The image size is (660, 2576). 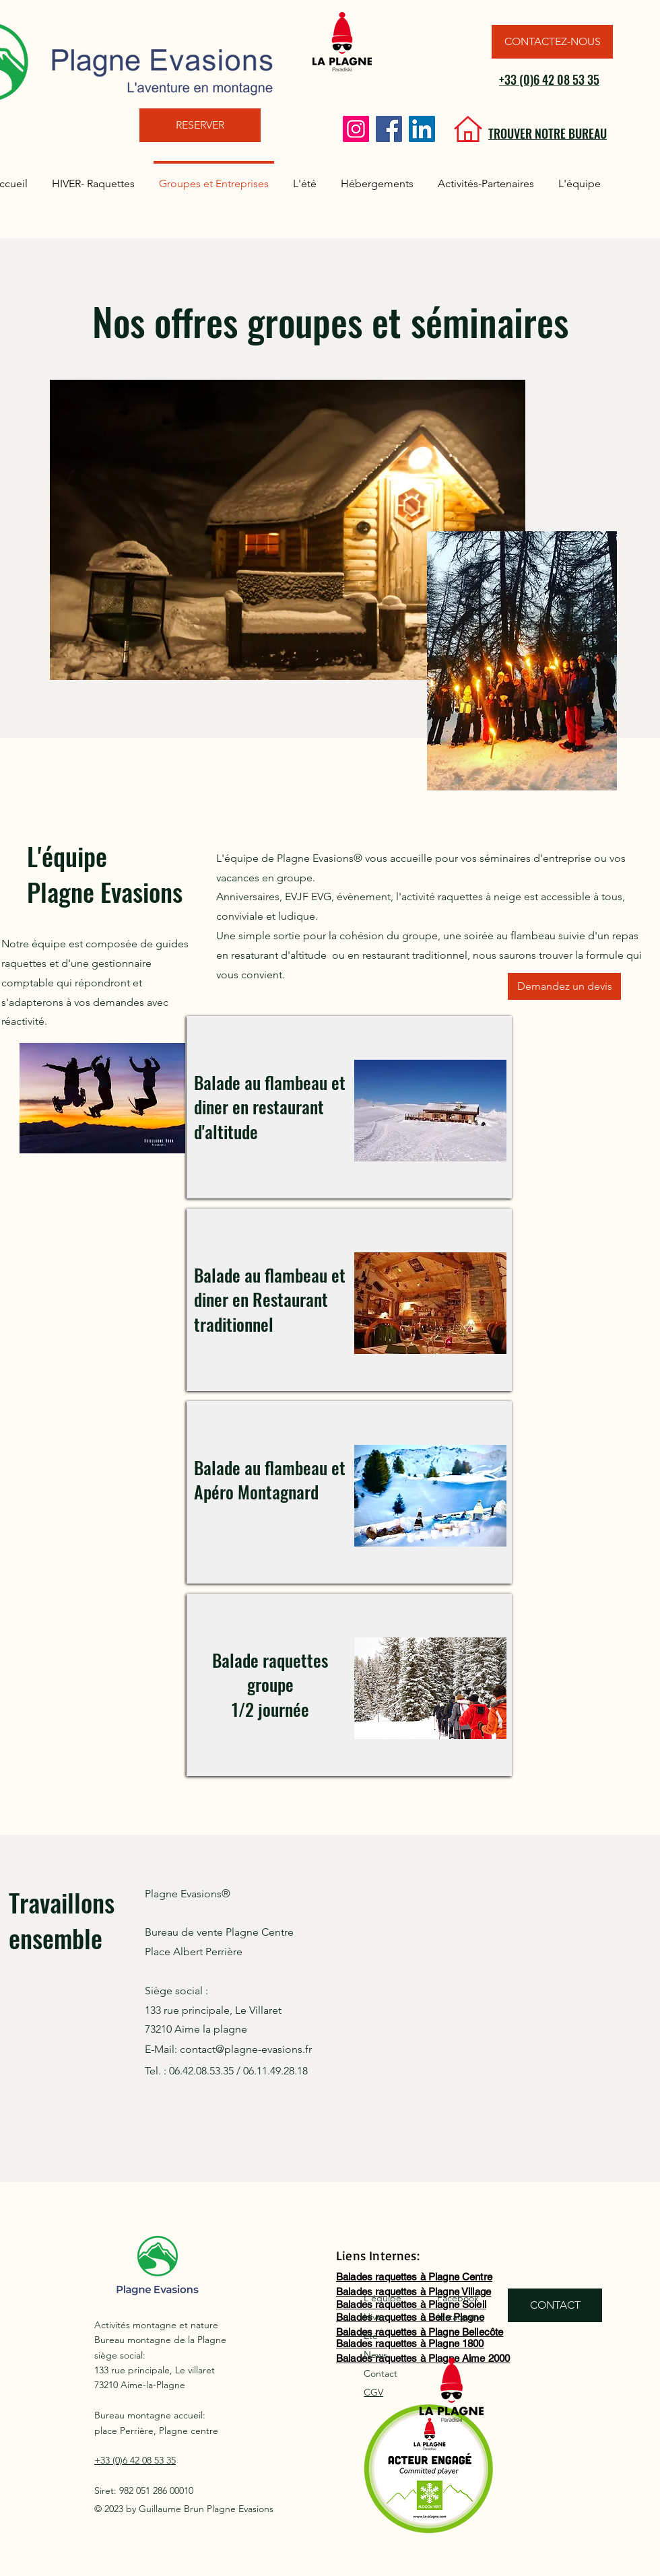 I want to click on Hiver, so click(x=374, y=2317).